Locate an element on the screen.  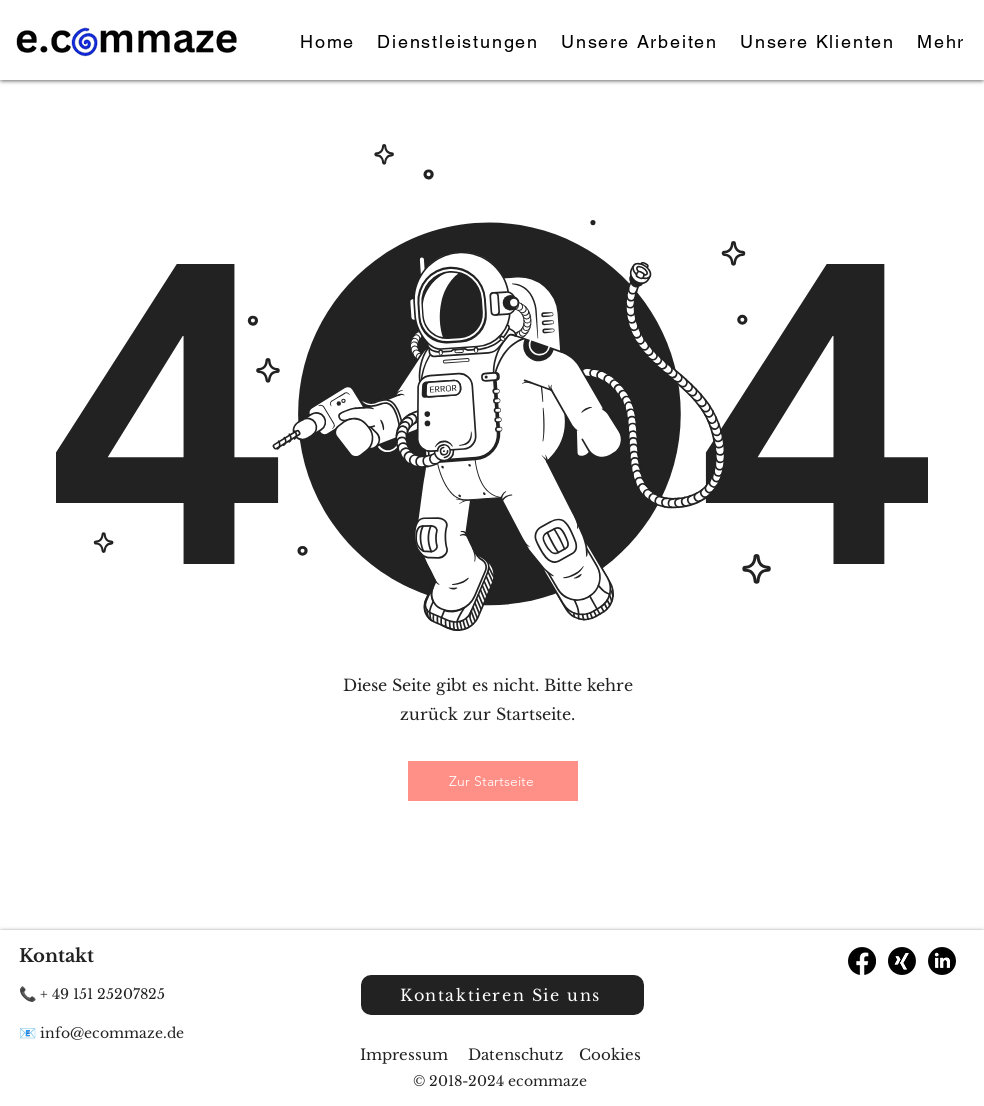
[Zur Startseite] is located at coordinates (493, 781).